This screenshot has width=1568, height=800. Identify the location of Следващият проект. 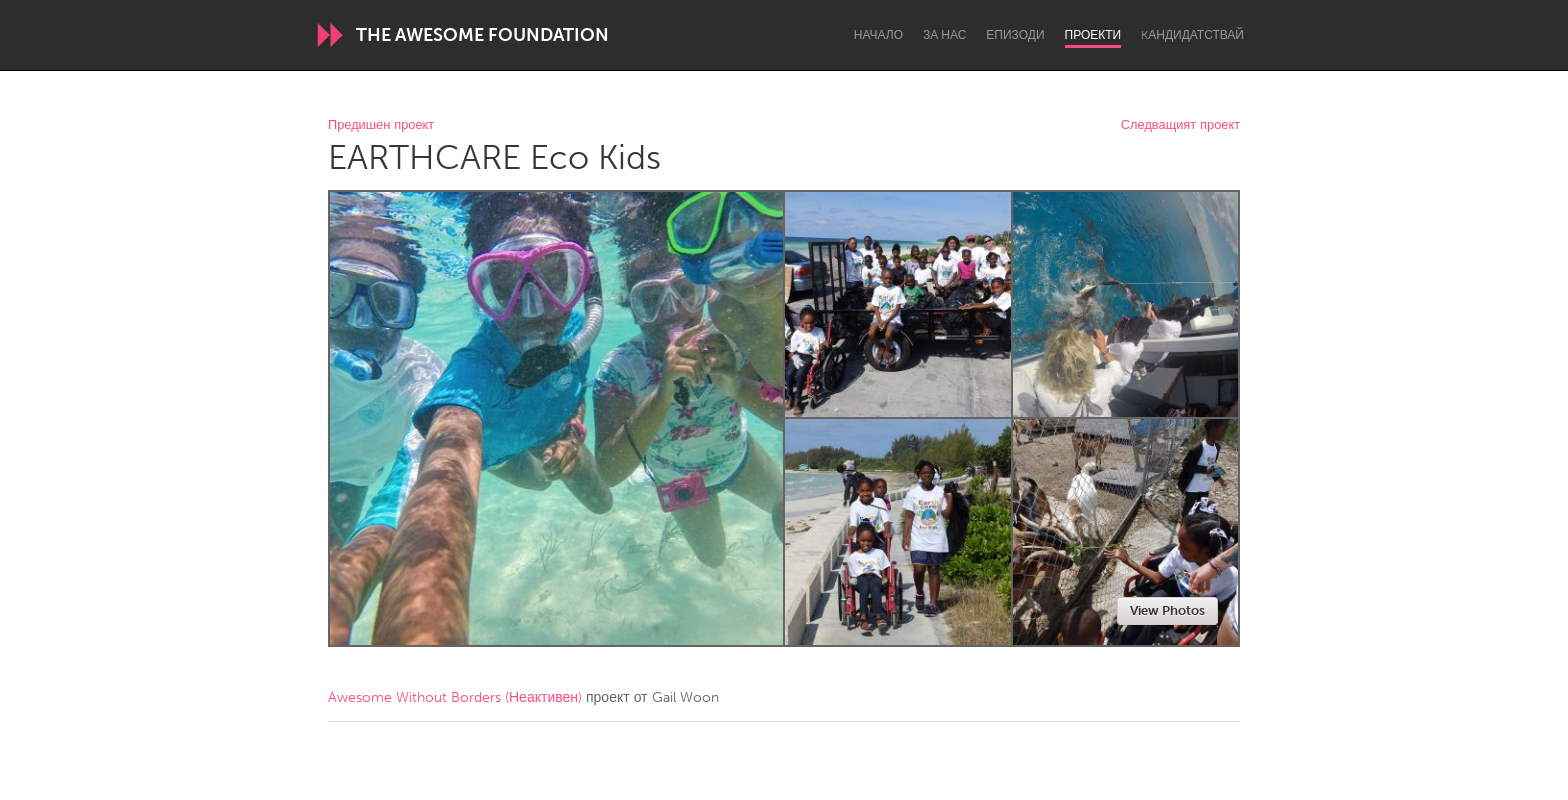
(1180, 125).